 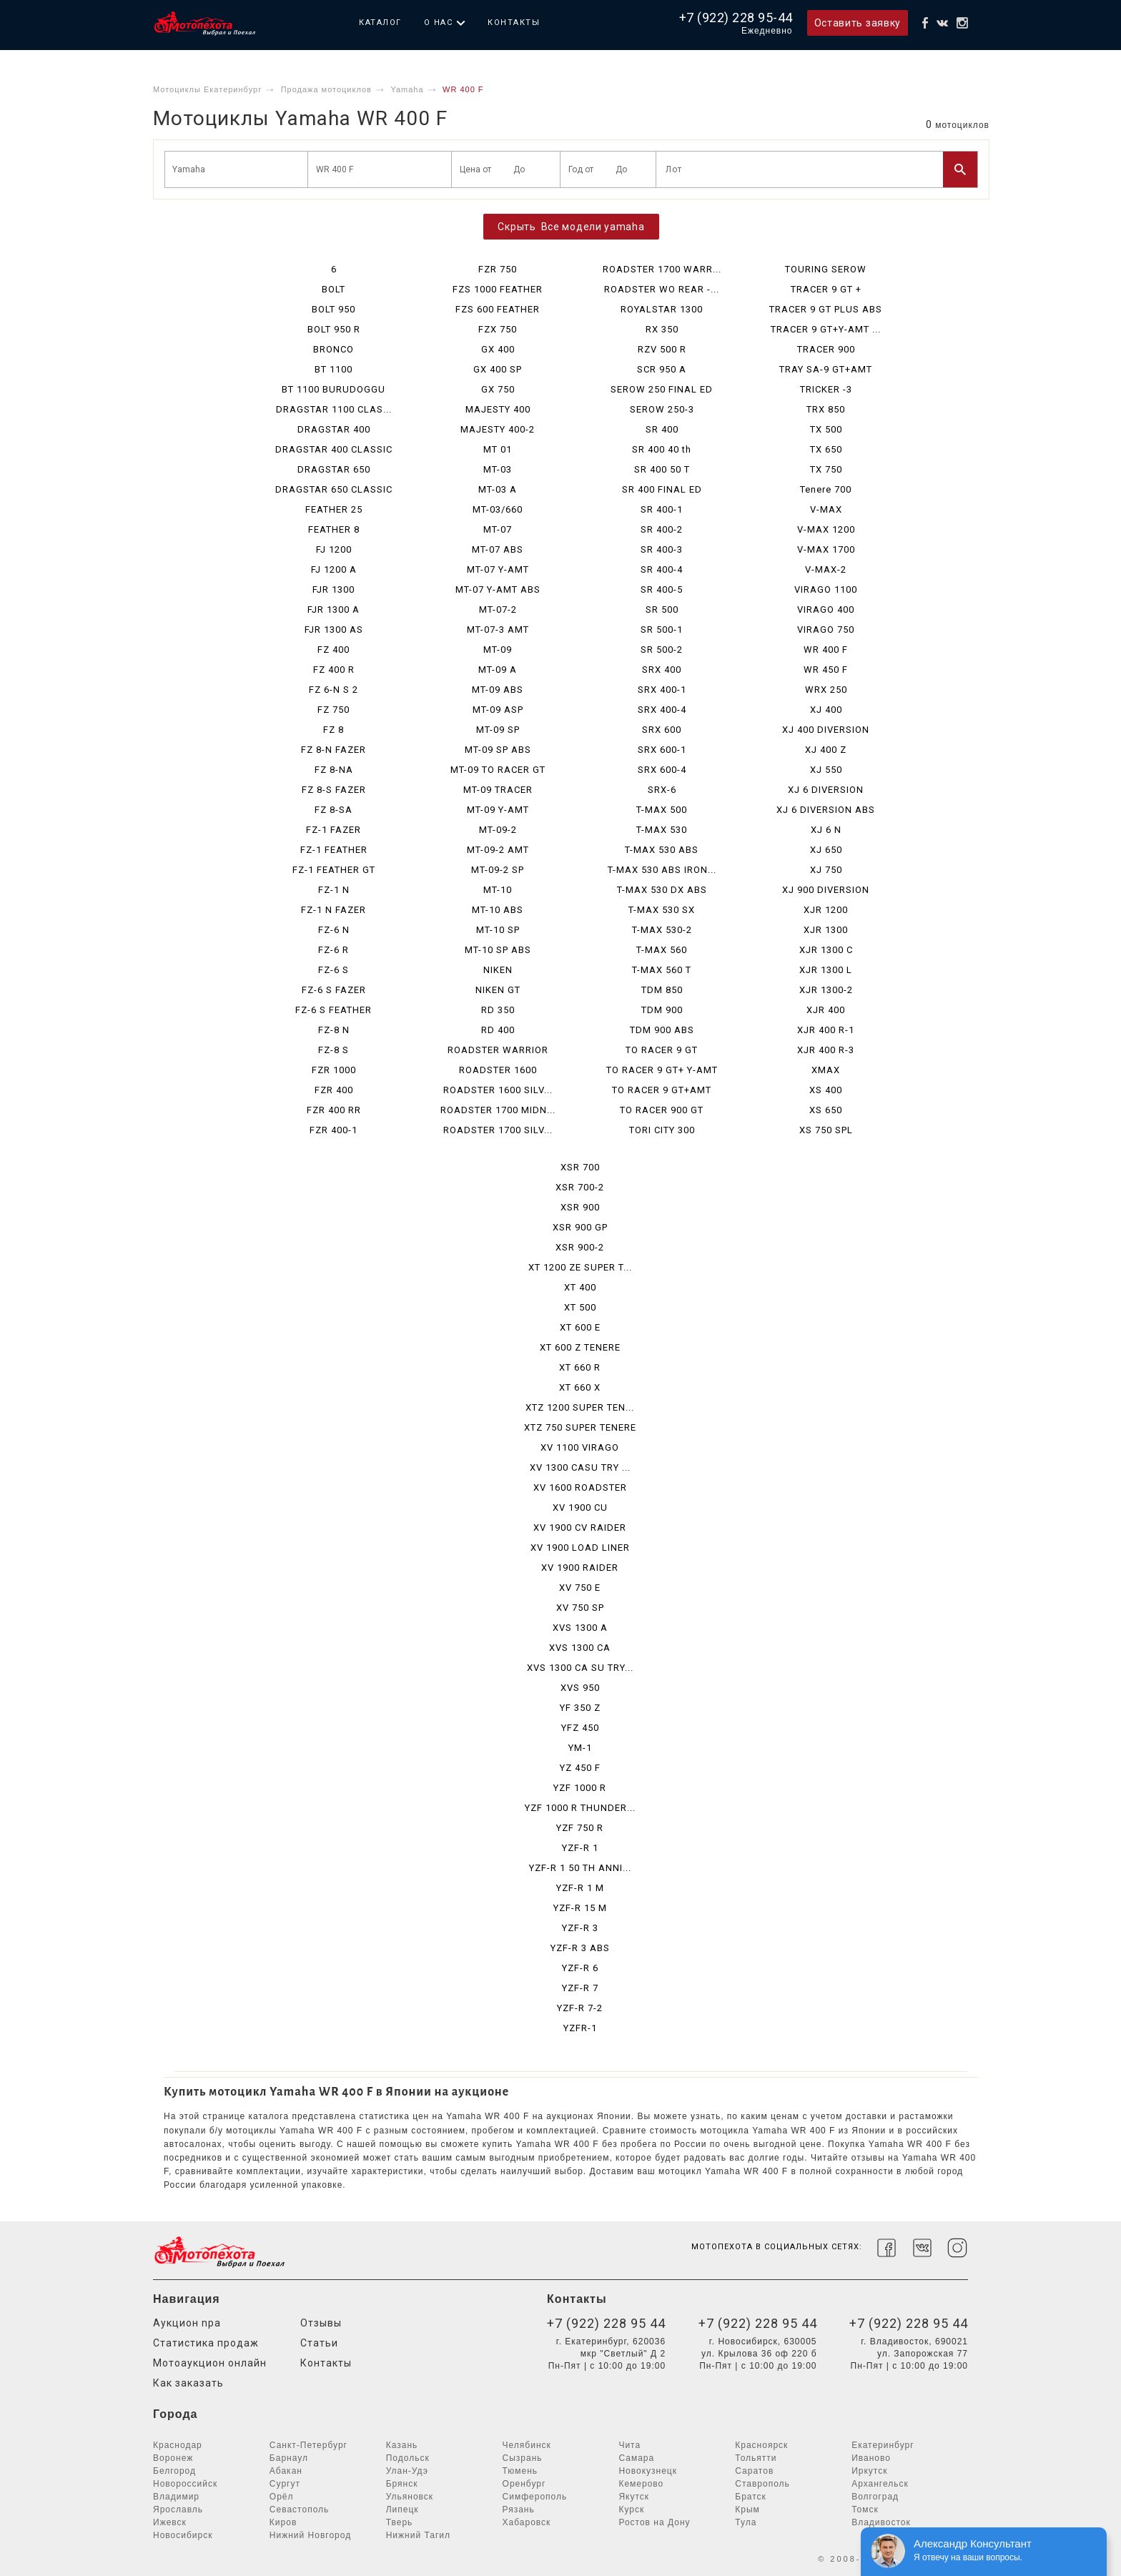 What do you see at coordinates (580, 1167) in the screenshot?
I see `XSR 700` at bounding box center [580, 1167].